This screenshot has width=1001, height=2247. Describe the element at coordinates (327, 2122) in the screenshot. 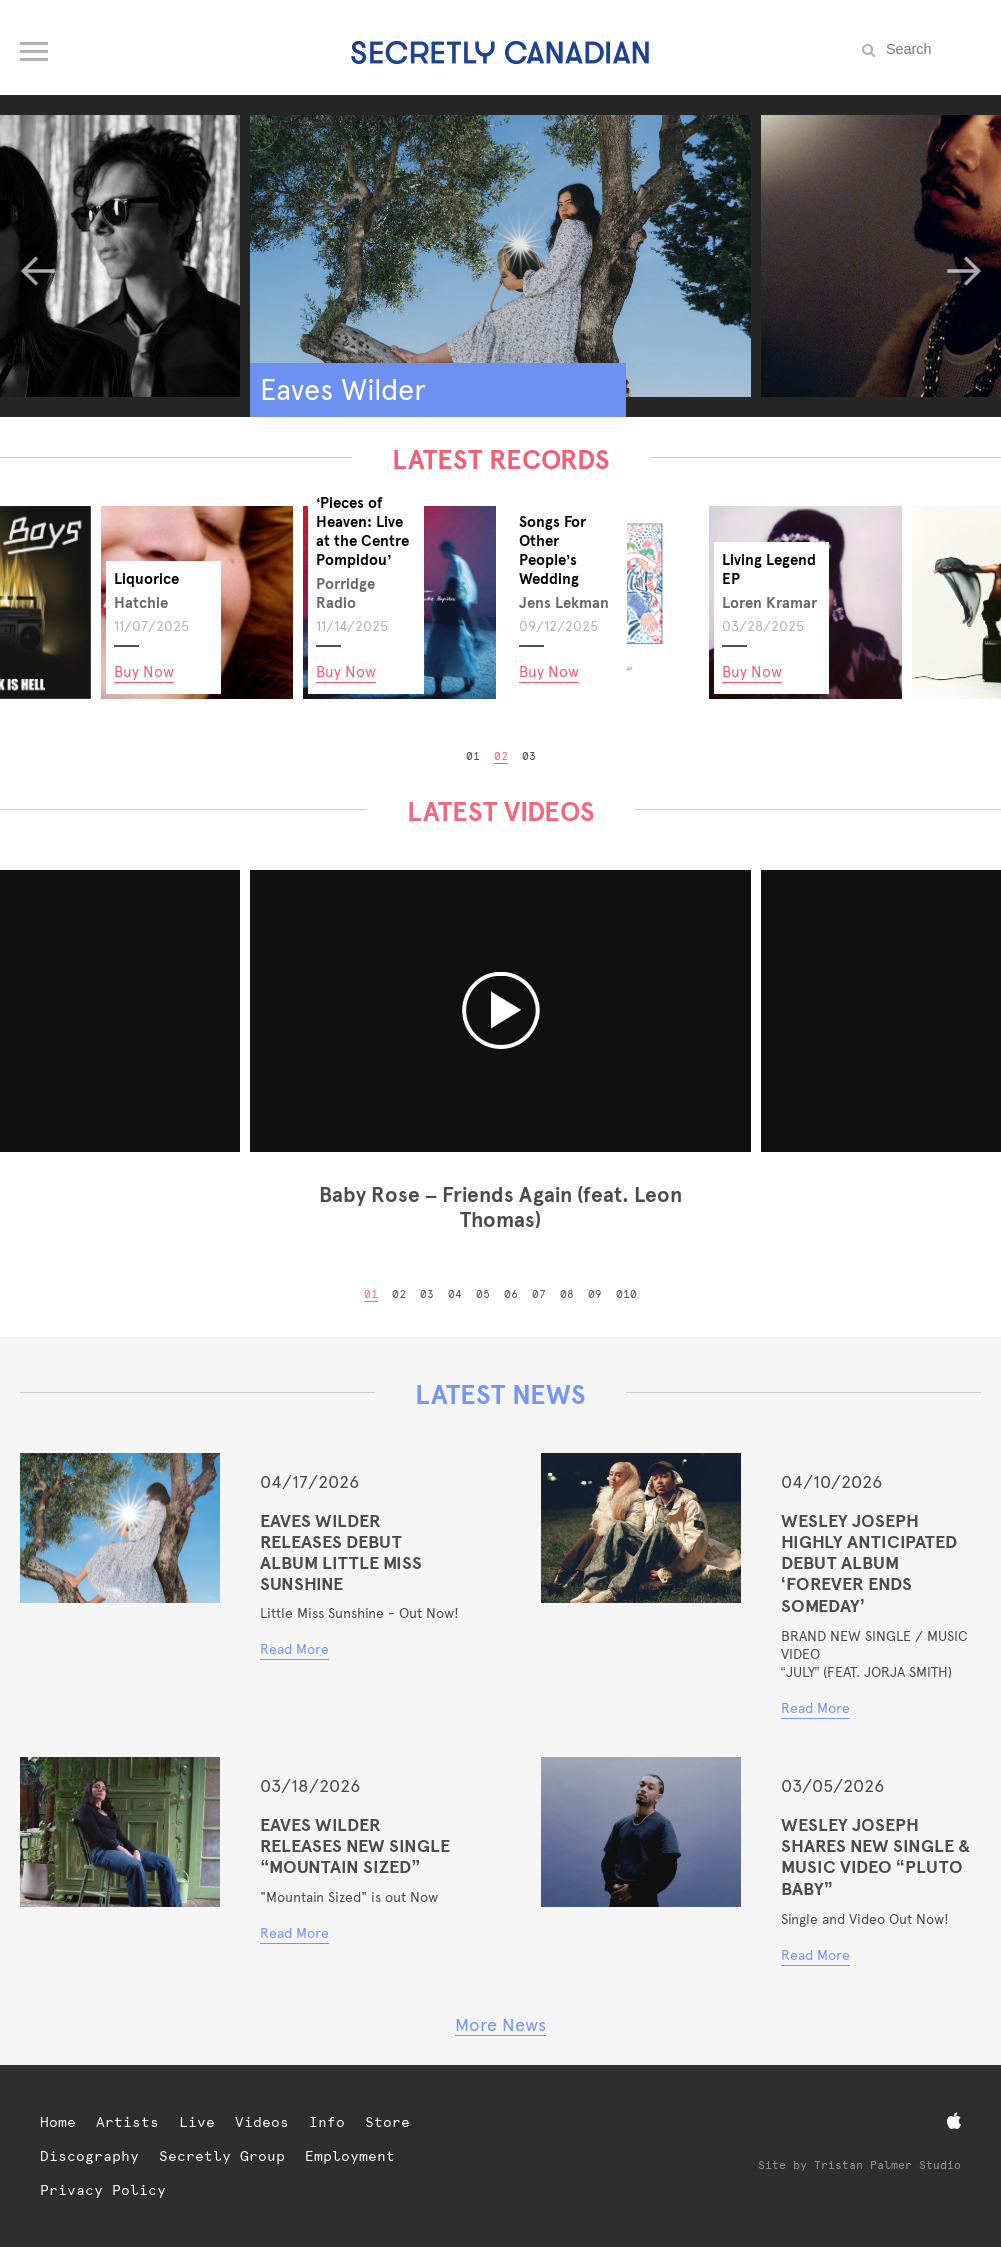

I see `Info` at that location.